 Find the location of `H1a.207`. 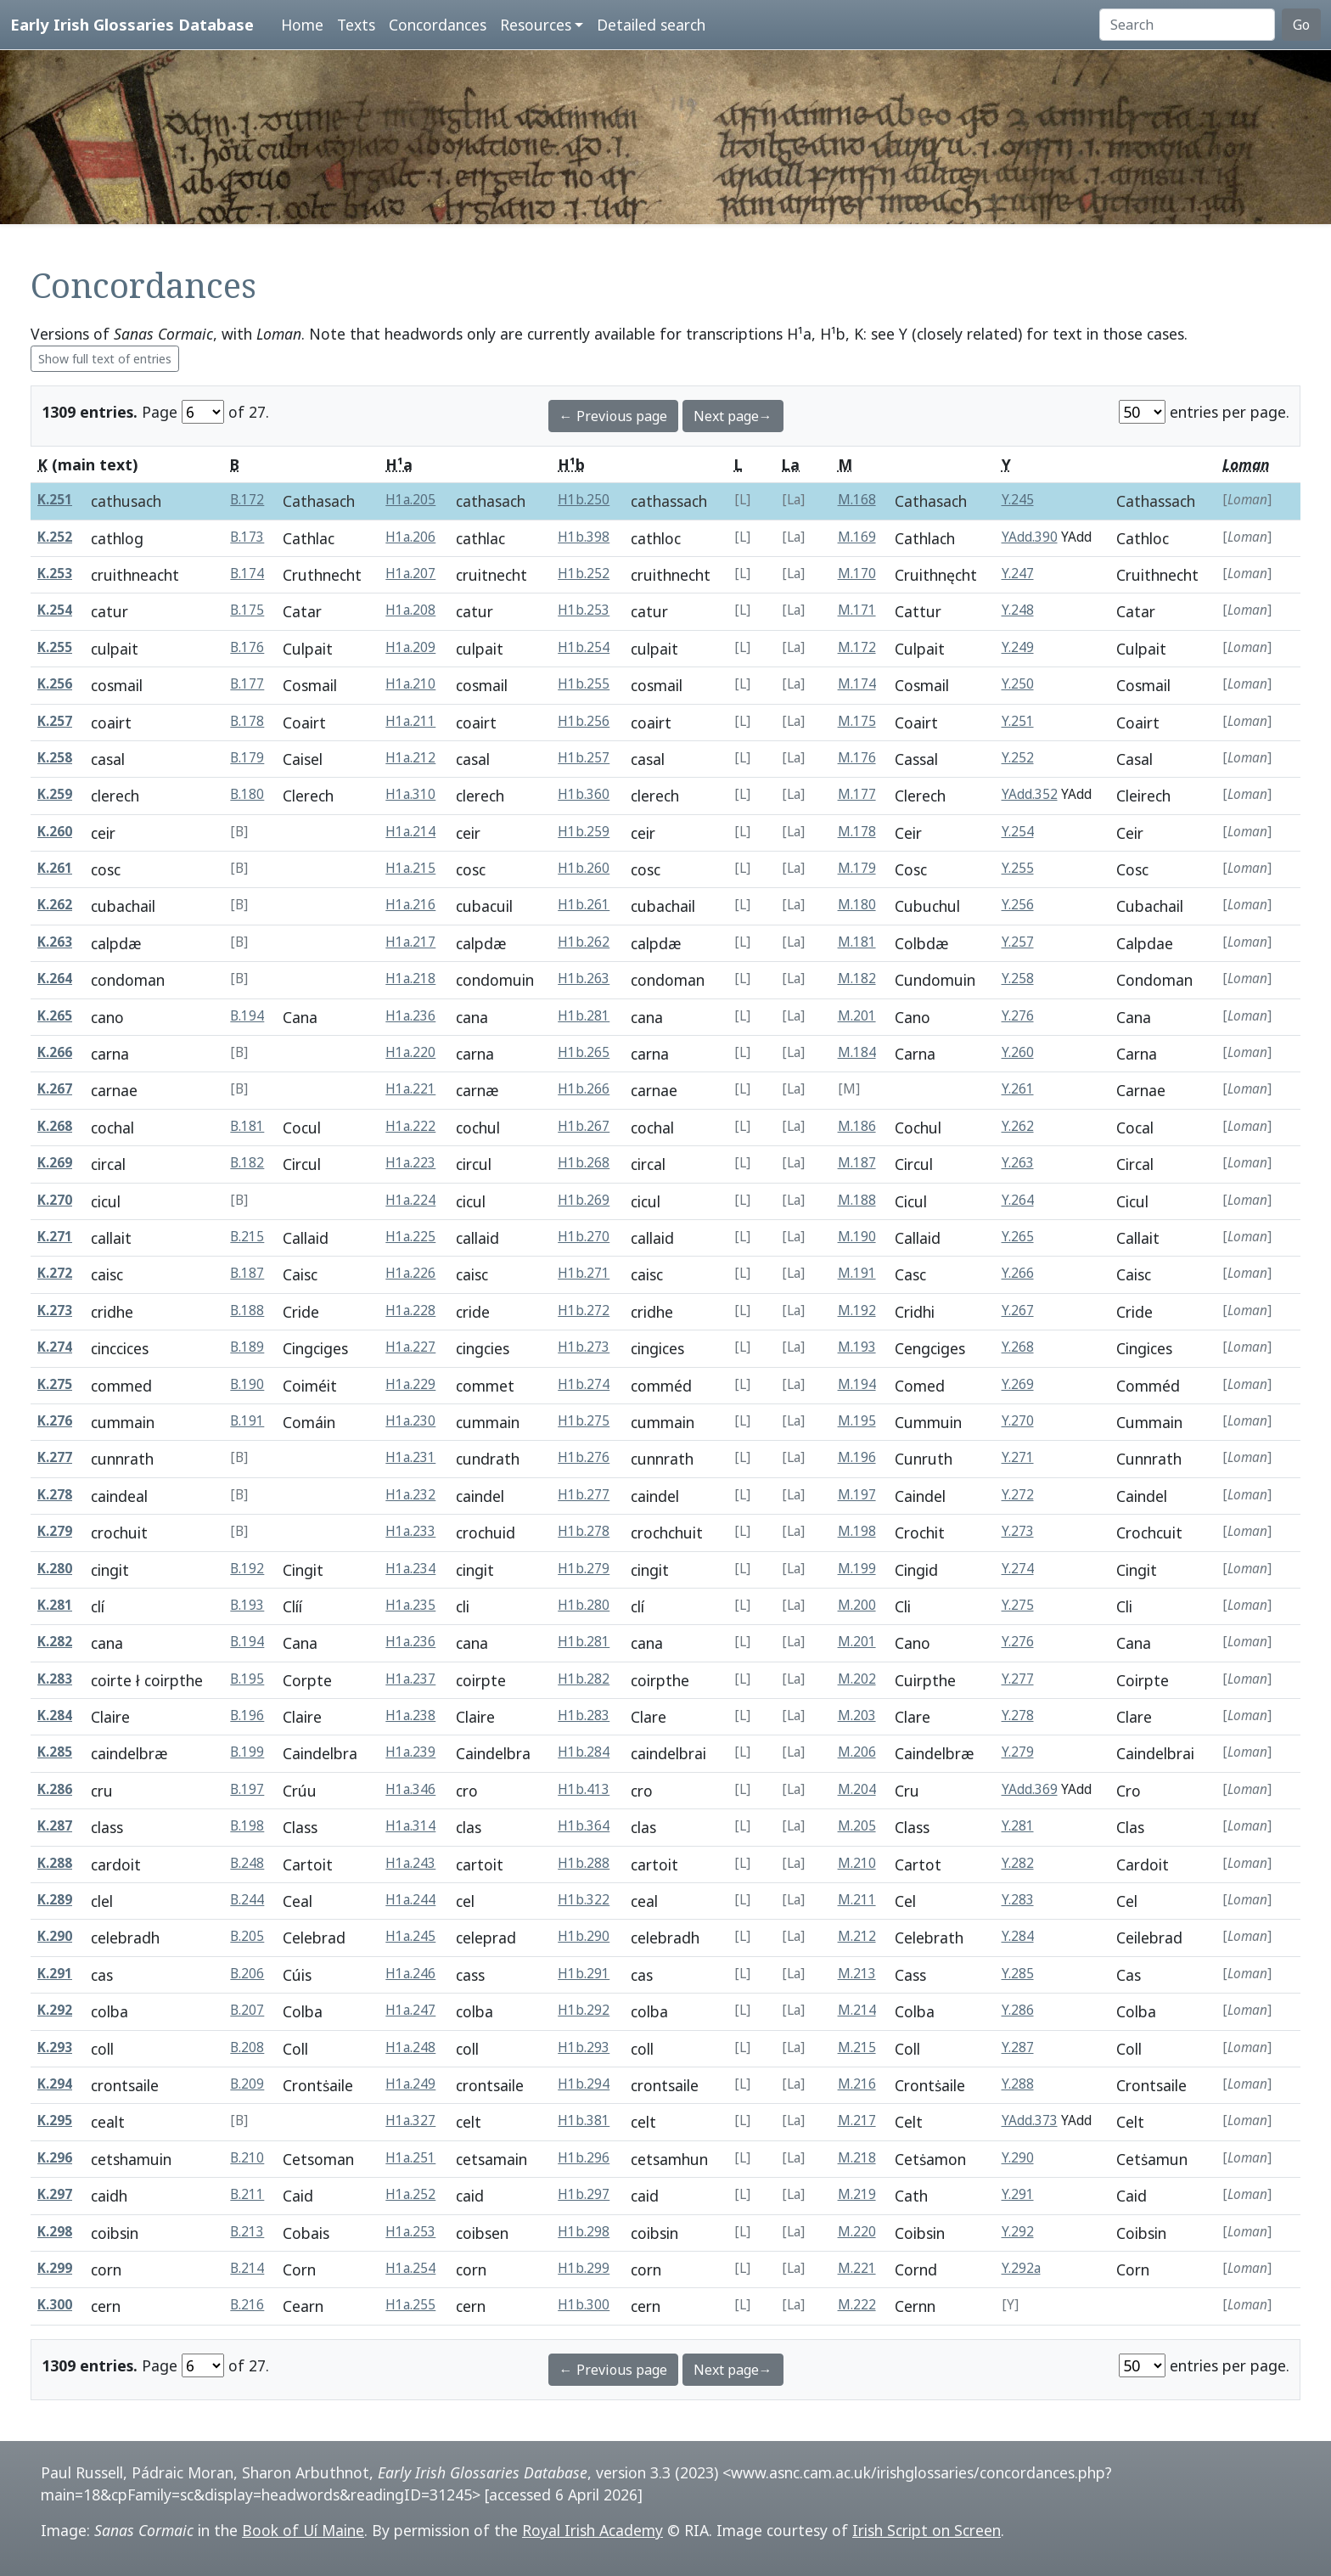

H1a.207 is located at coordinates (410, 573).